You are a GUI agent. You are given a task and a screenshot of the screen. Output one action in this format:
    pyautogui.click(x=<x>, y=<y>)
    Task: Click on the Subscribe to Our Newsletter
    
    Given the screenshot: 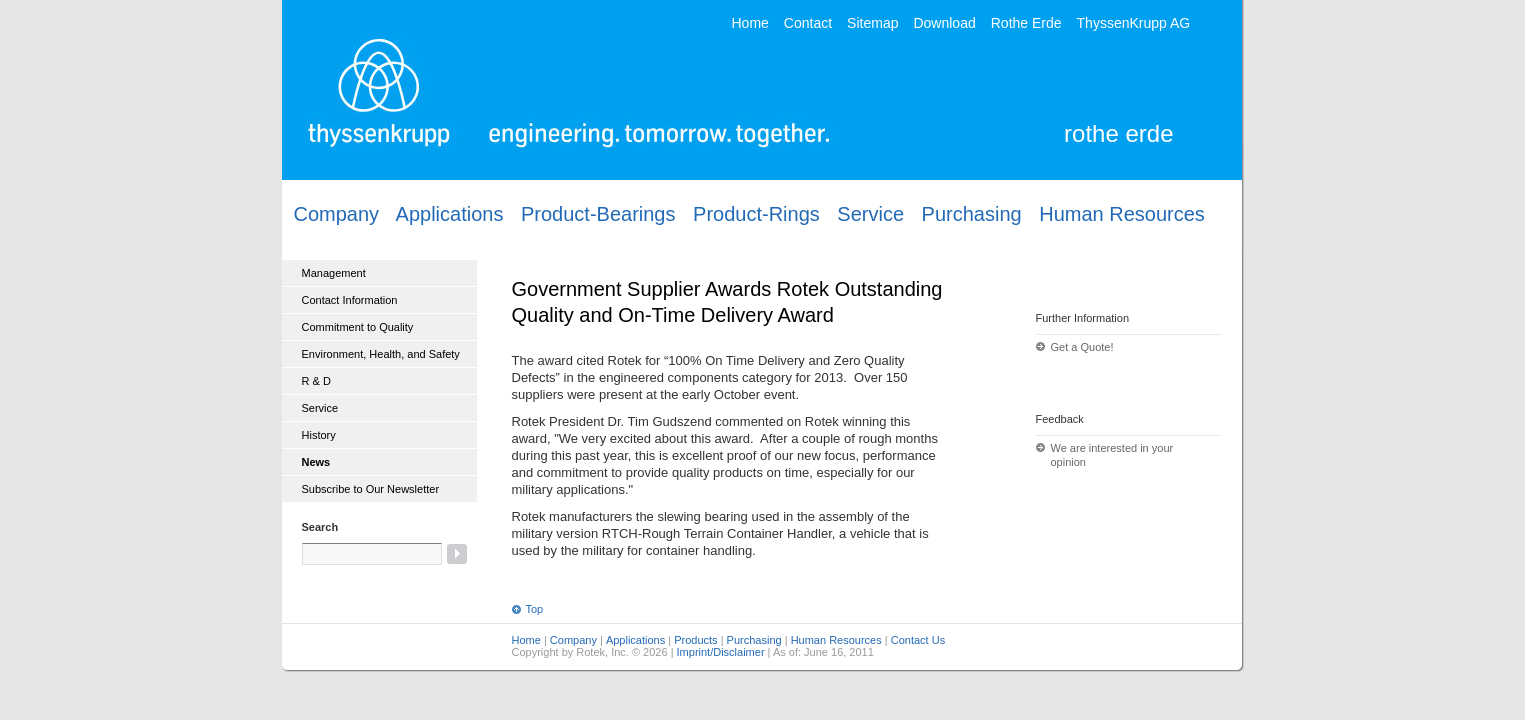 What is the action you would take?
    pyautogui.click(x=371, y=489)
    